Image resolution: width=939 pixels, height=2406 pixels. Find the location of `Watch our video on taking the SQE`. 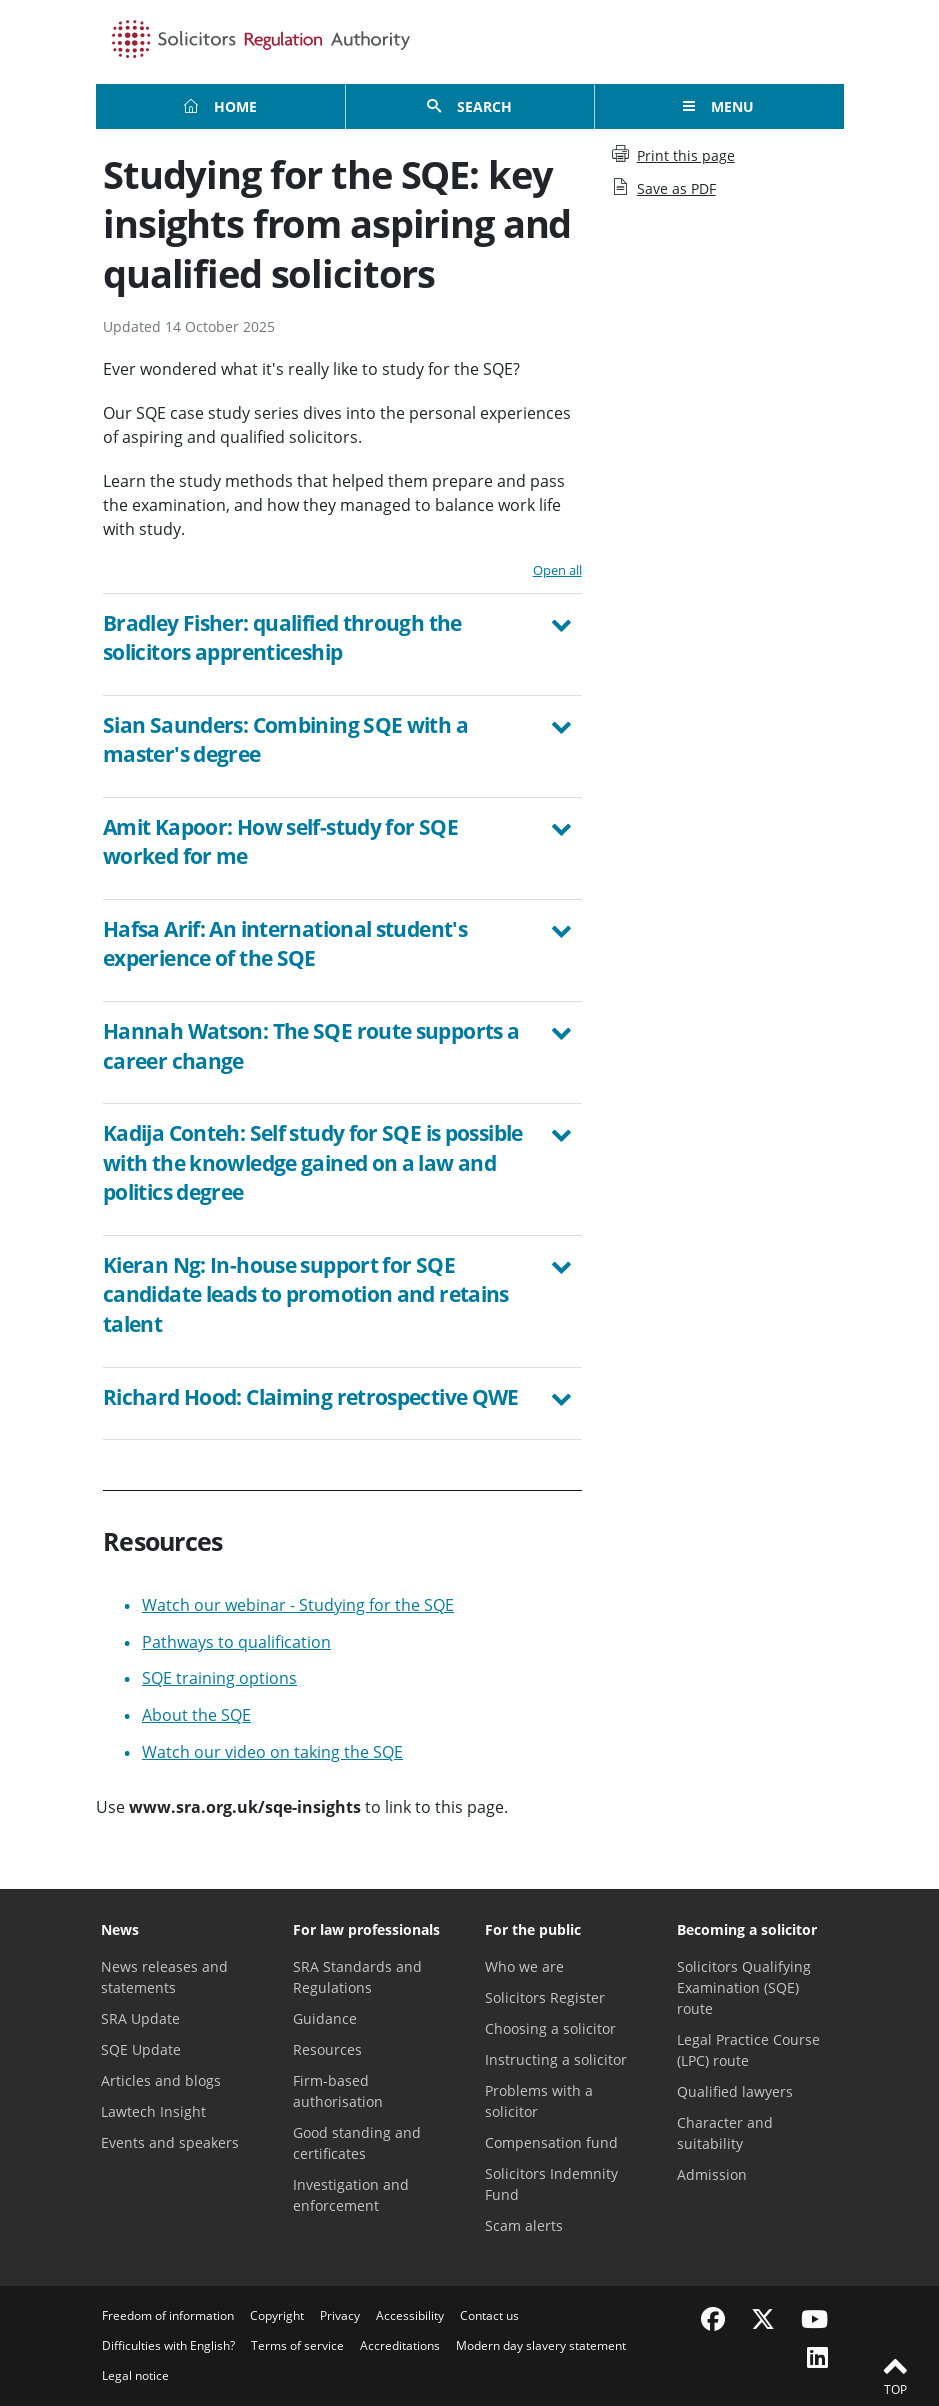

Watch our video on taking the SQE is located at coordinates (272, 1752).